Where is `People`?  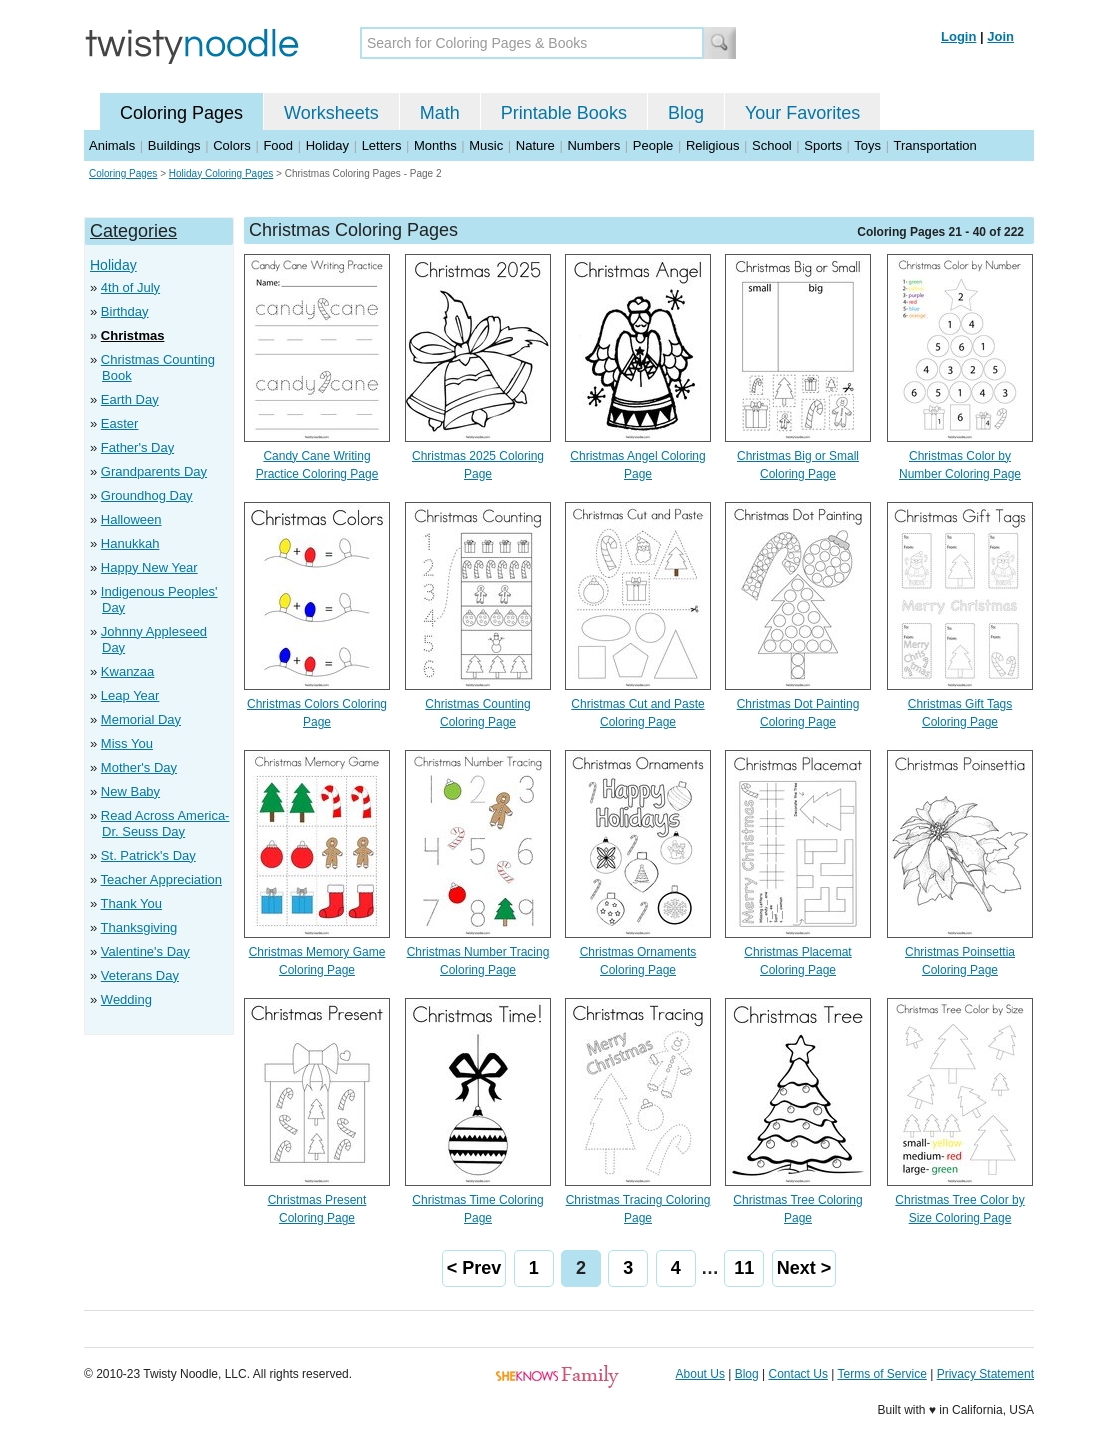
People is located at coordinates (653, 145).